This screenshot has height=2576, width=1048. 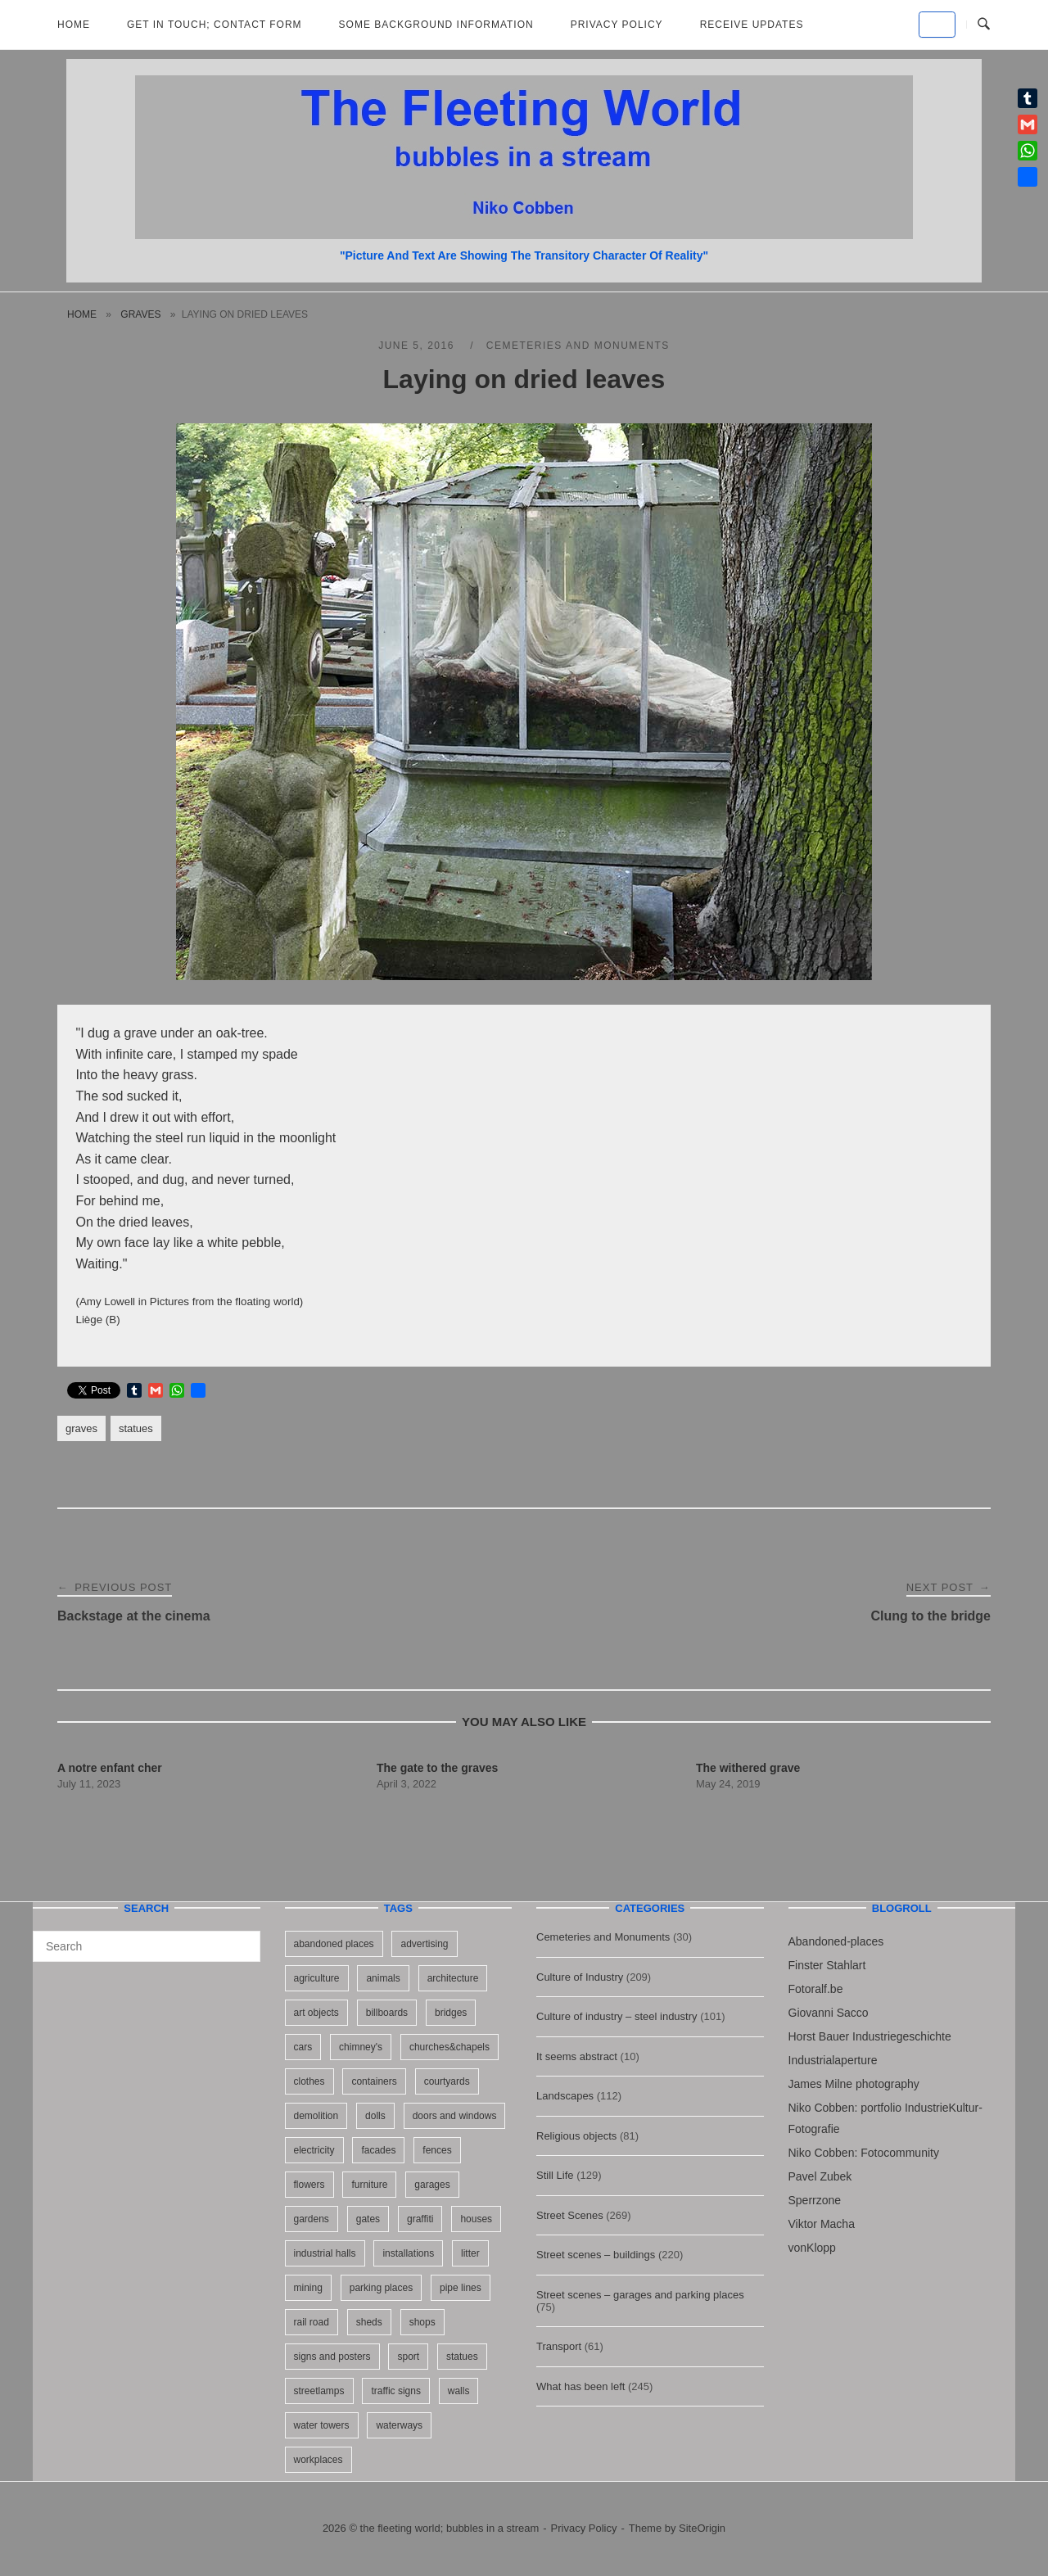 I want to click on [Open Search], so click(x=984, y=24).